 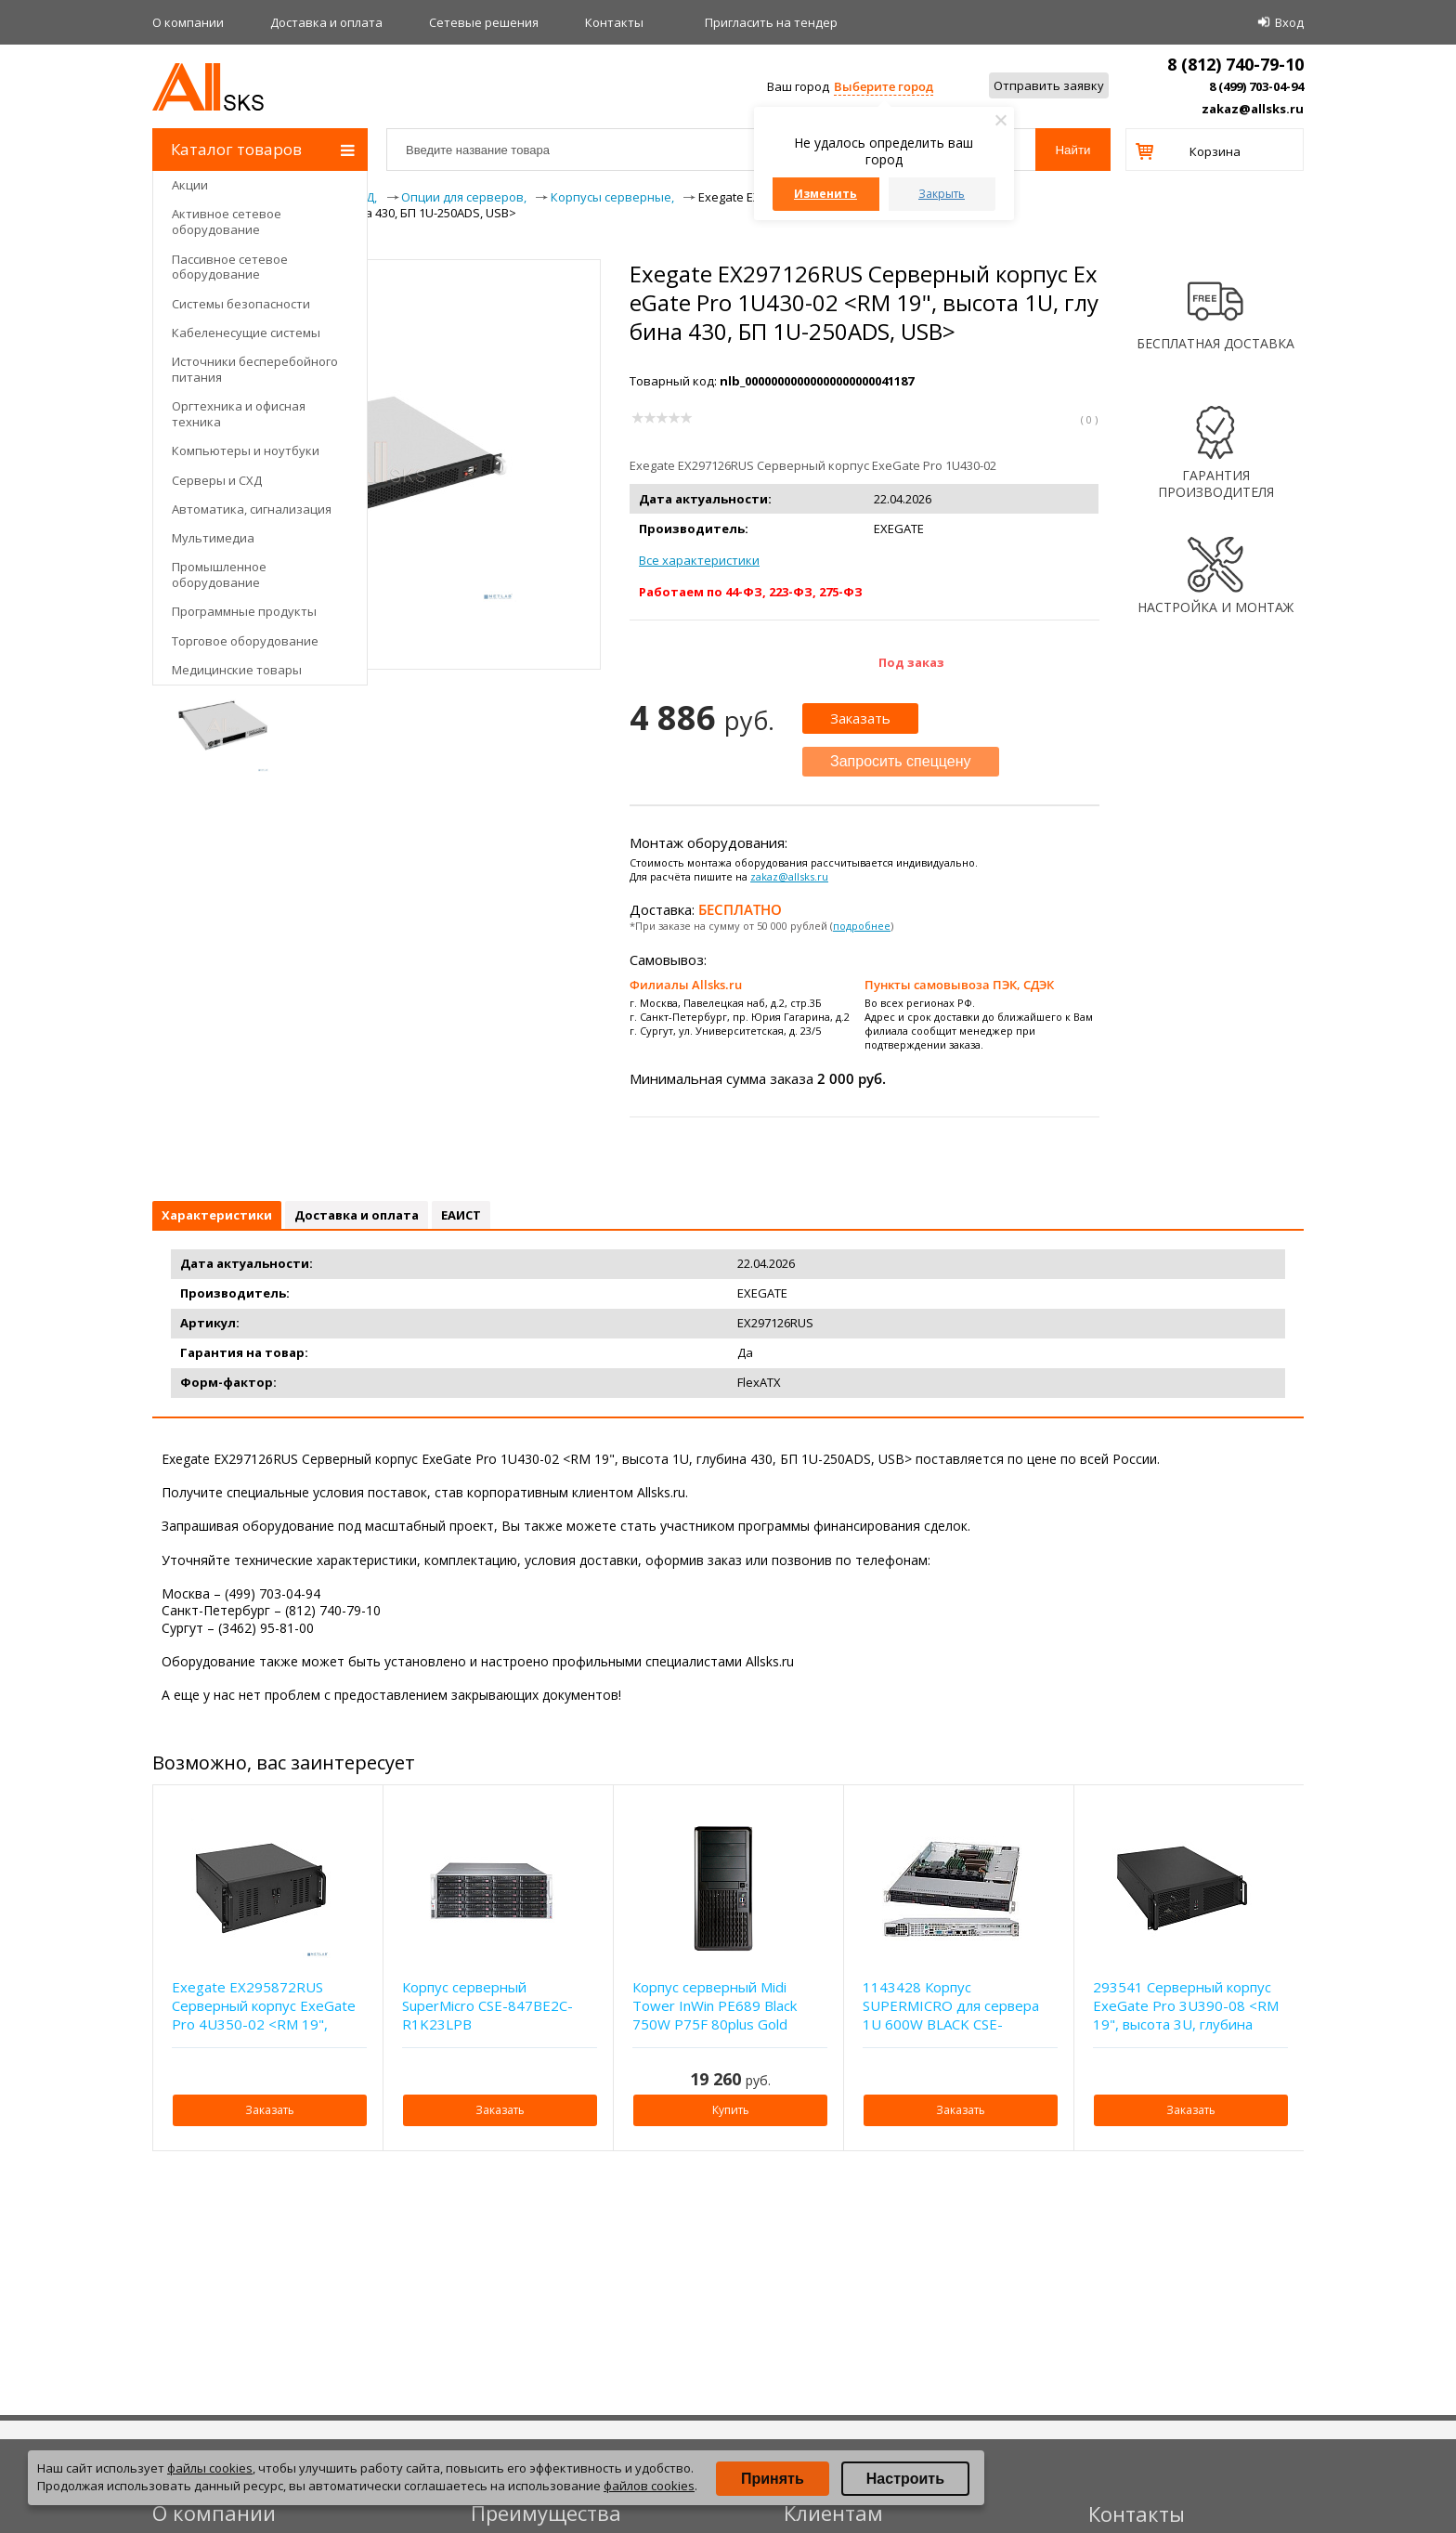 What do you see at coordinates (905, 2479) in the screenshot?
I see `Настроить` at bounding box center [905, 2479].